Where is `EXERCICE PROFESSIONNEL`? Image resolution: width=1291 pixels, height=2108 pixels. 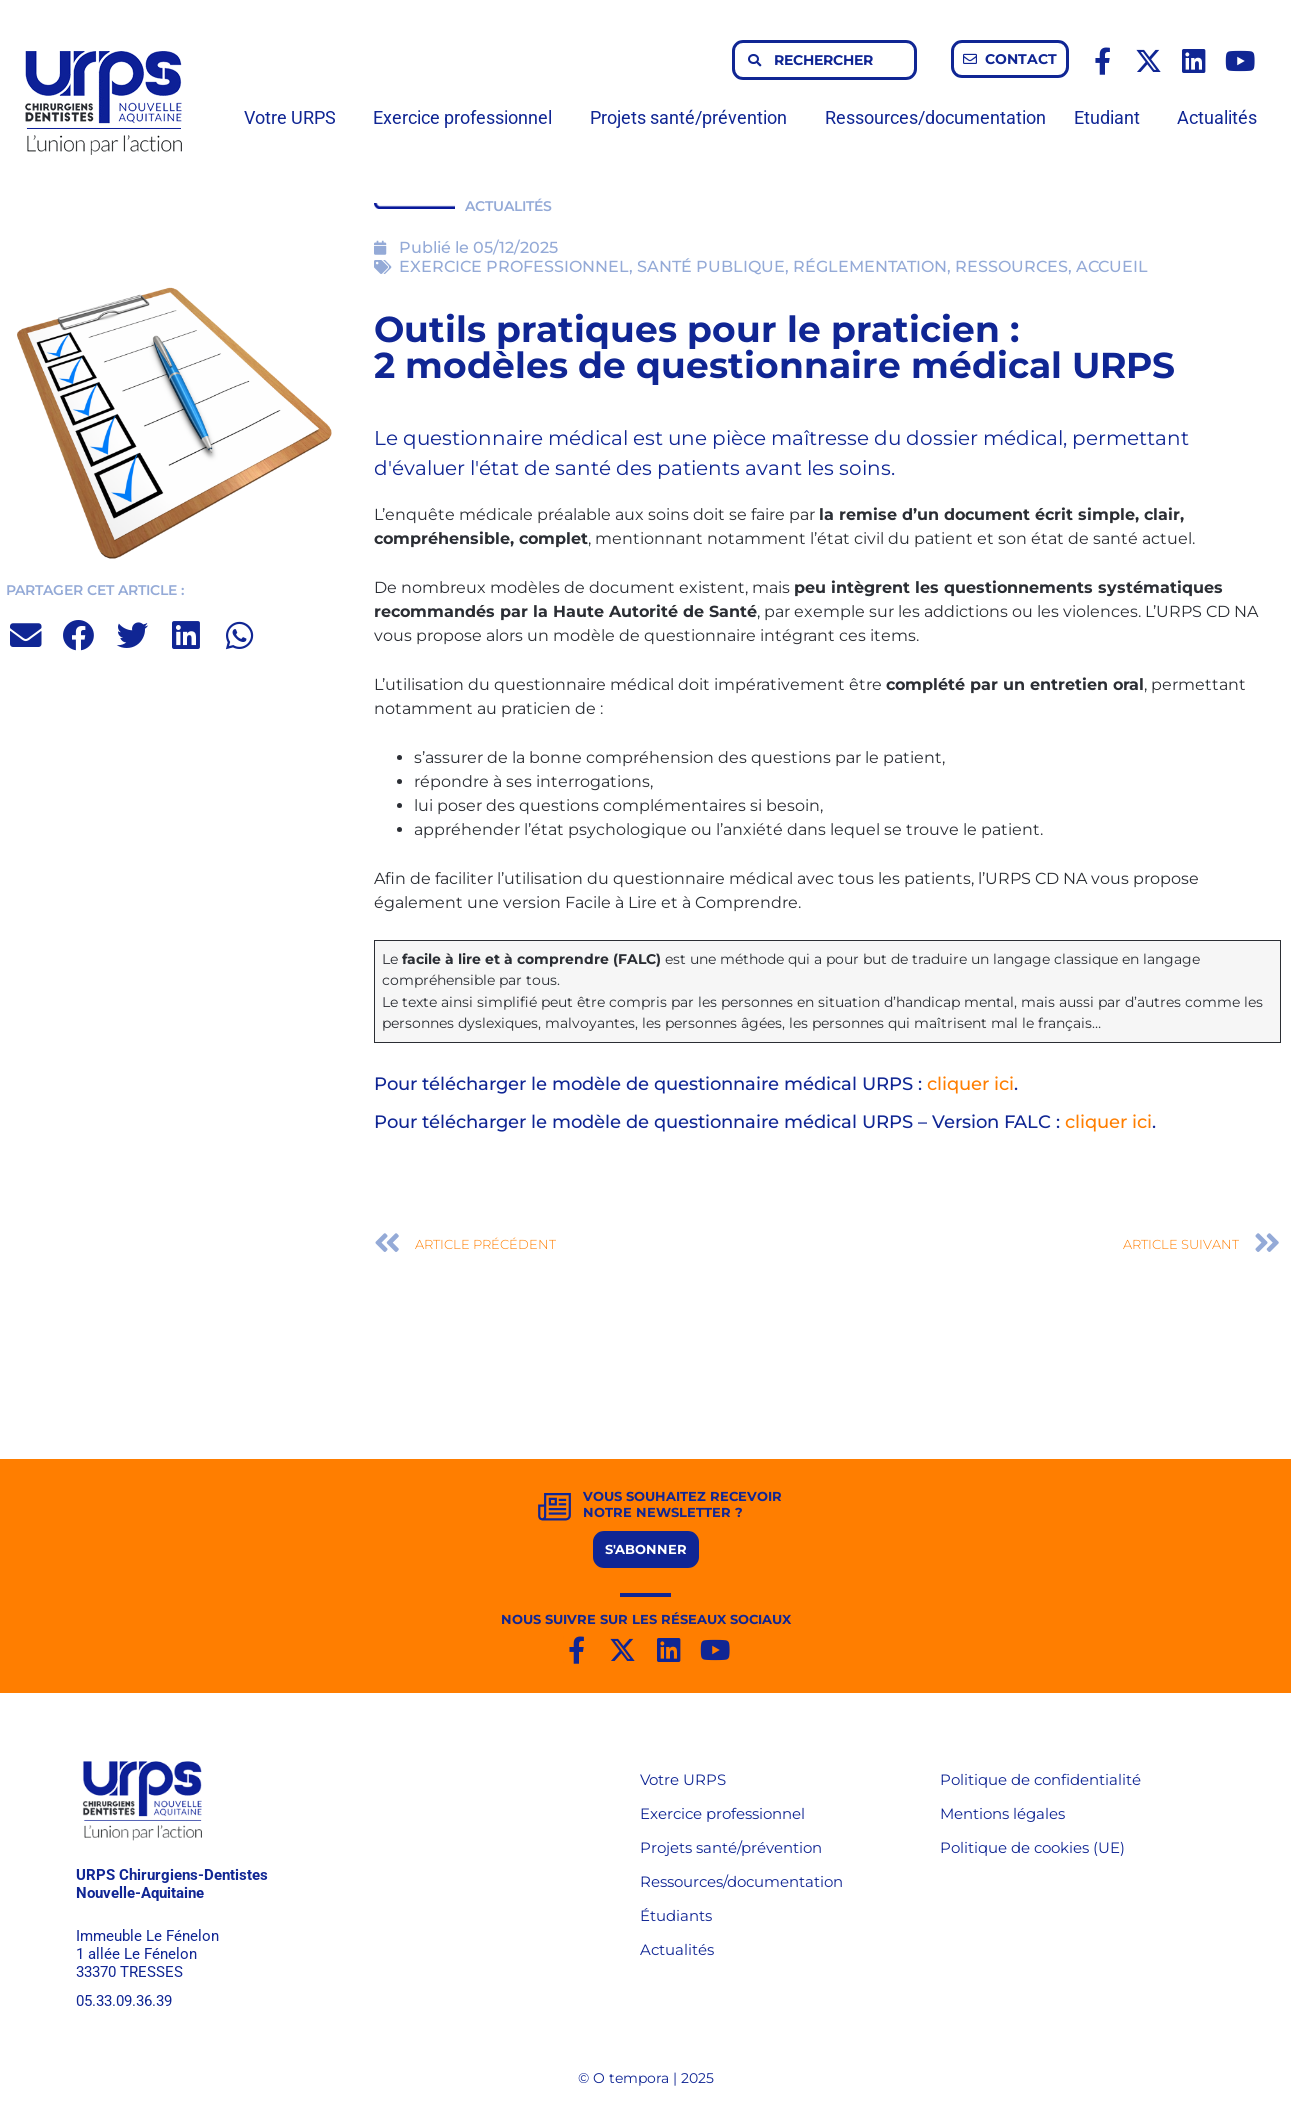
EXERCICE PROFESSIONNEL is located at coordinates (514, 266).